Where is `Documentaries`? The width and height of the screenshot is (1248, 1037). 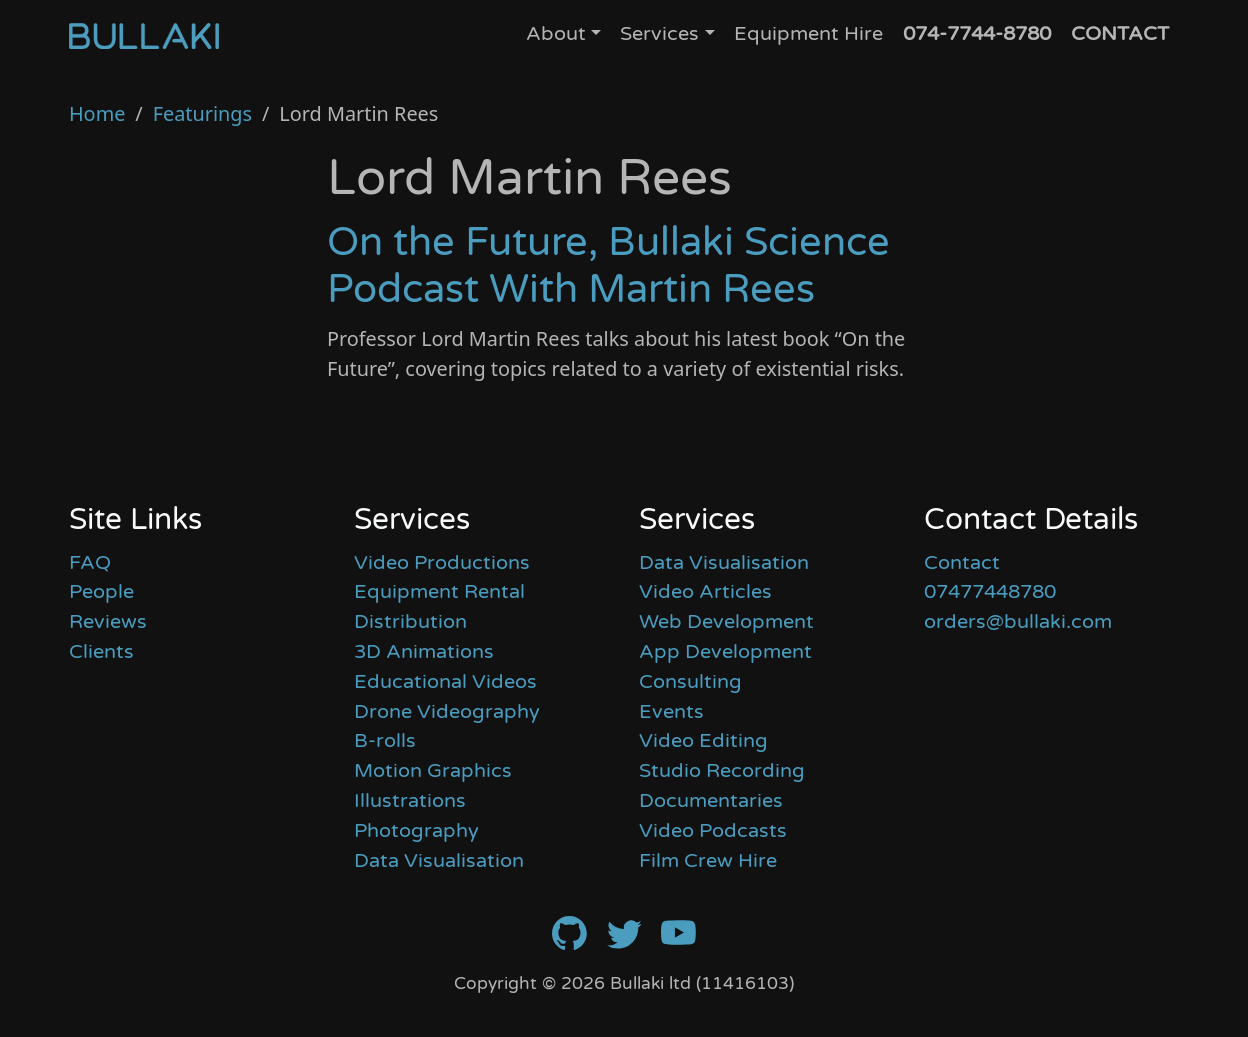 Documentaries is located at coordinates (711, 801).